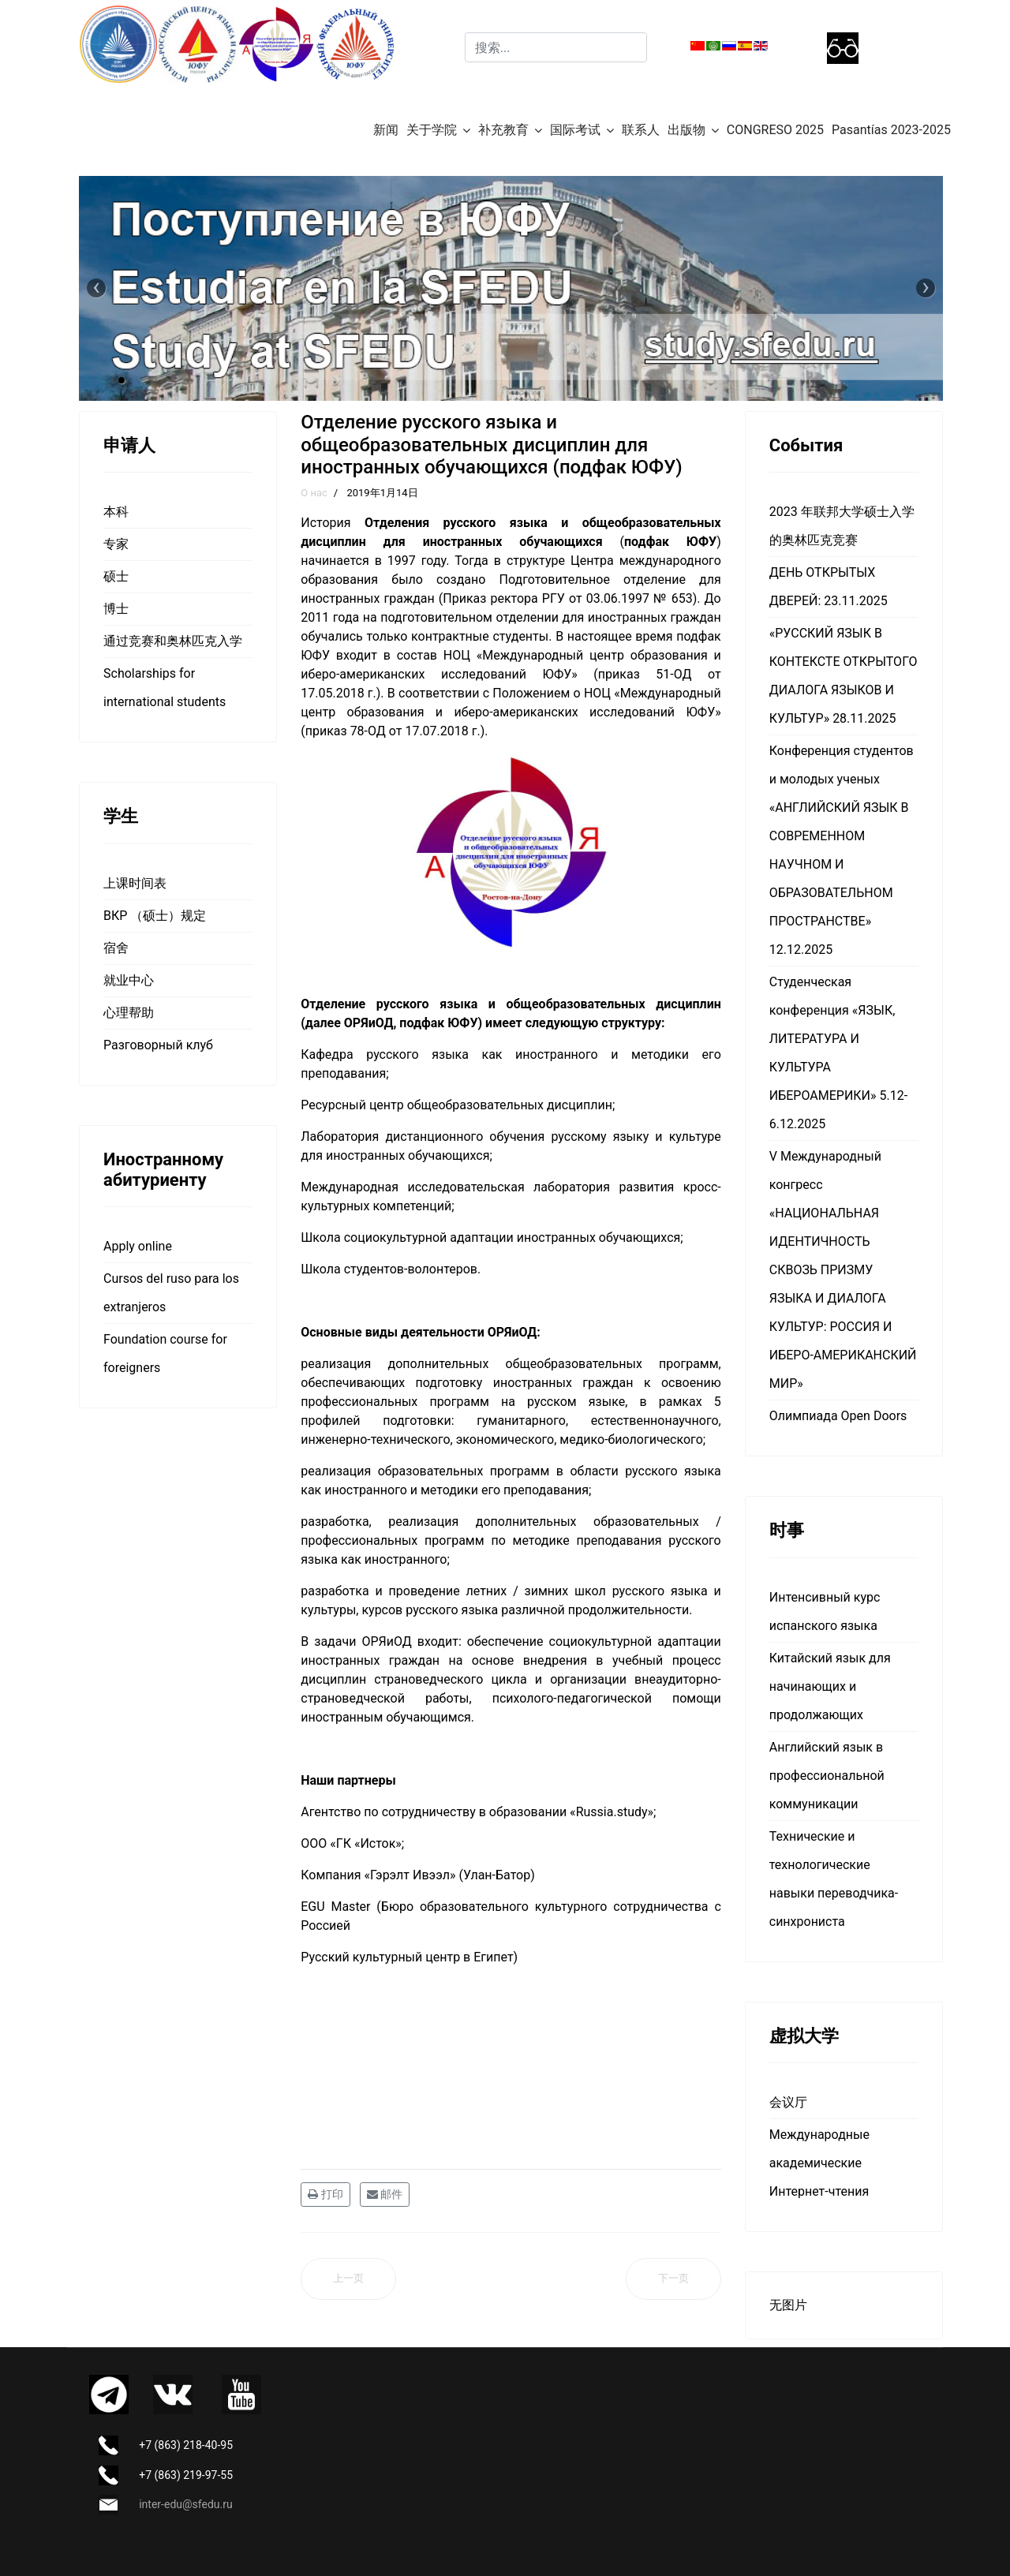 This screenshot has width=1010, height=2576. Describe the element at coordinates (154, 915) in the screenshot. I see `ВКР （硕士）规定` at that location.